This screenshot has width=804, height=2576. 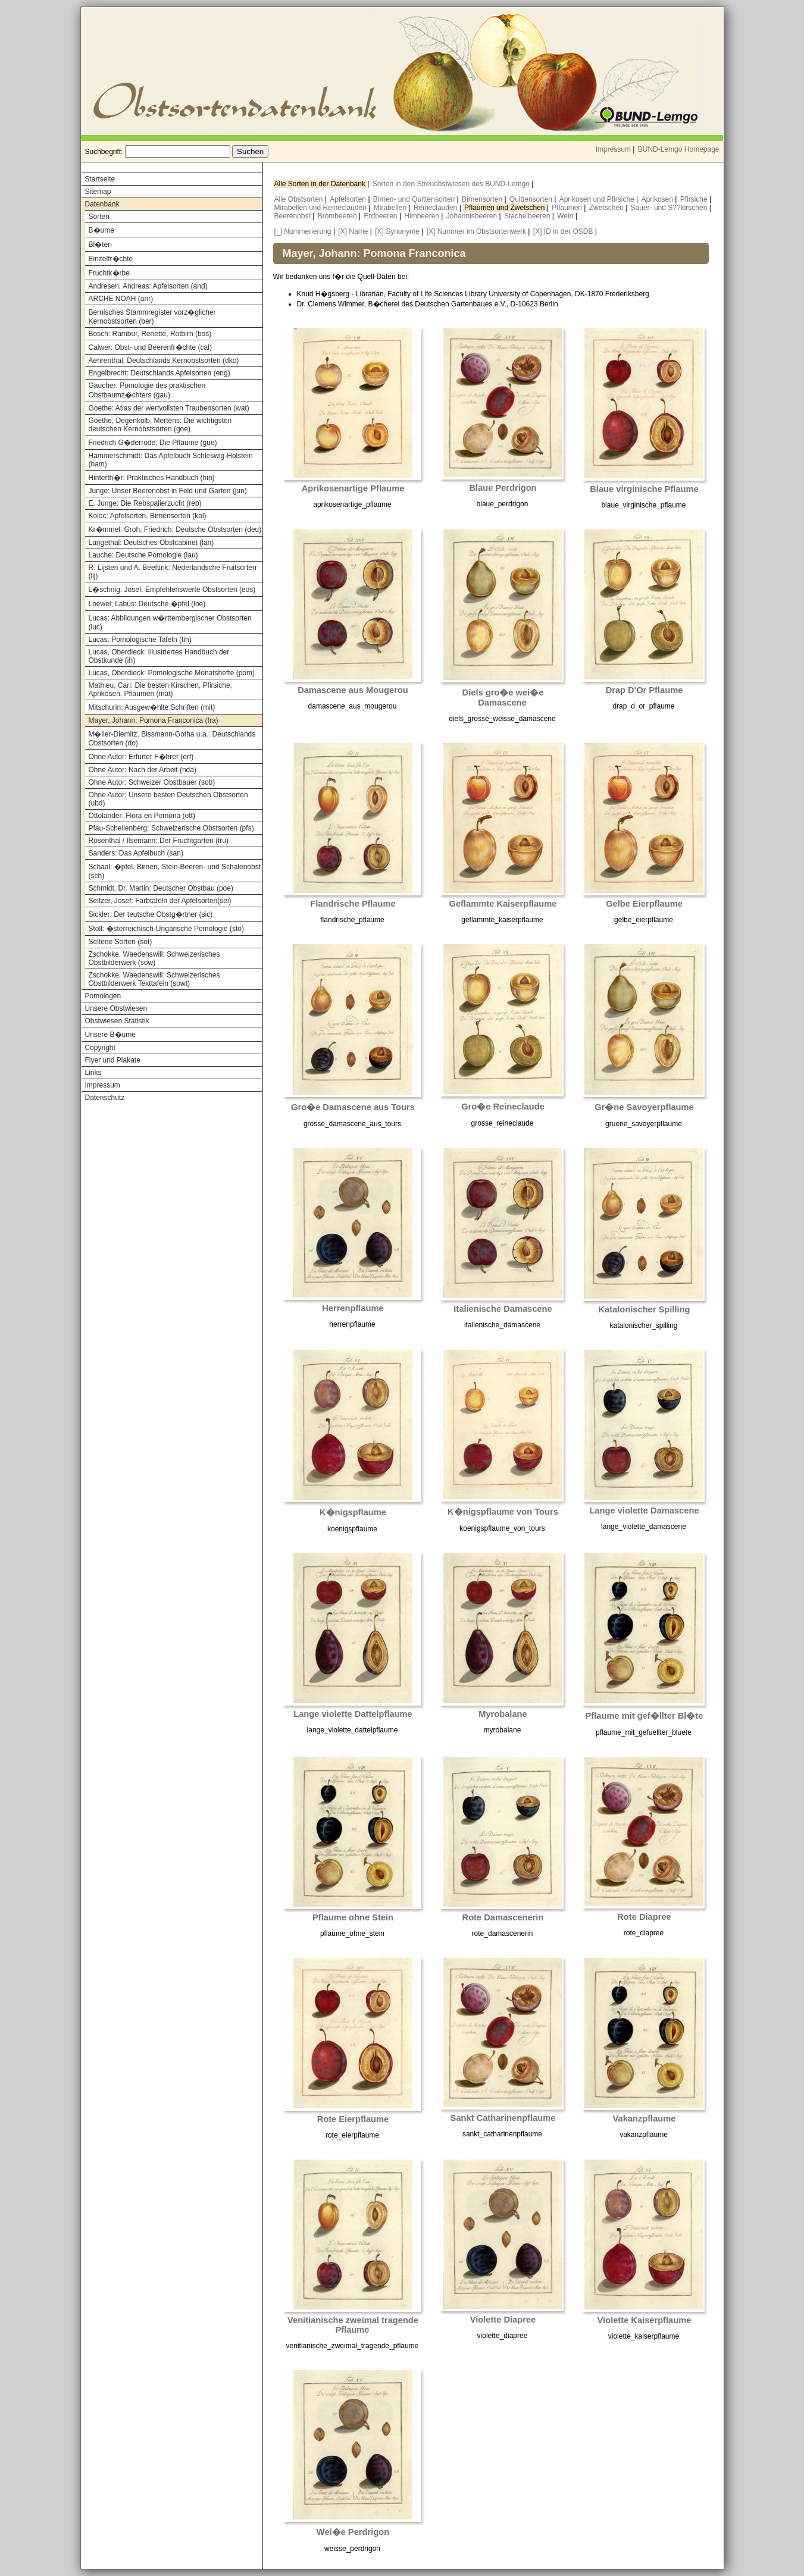 I want to click on Goethe, Degenkolb, Mertens: Die wichtigsten deutschen Kernobstsorten (goe), so click(x=160, y=424).